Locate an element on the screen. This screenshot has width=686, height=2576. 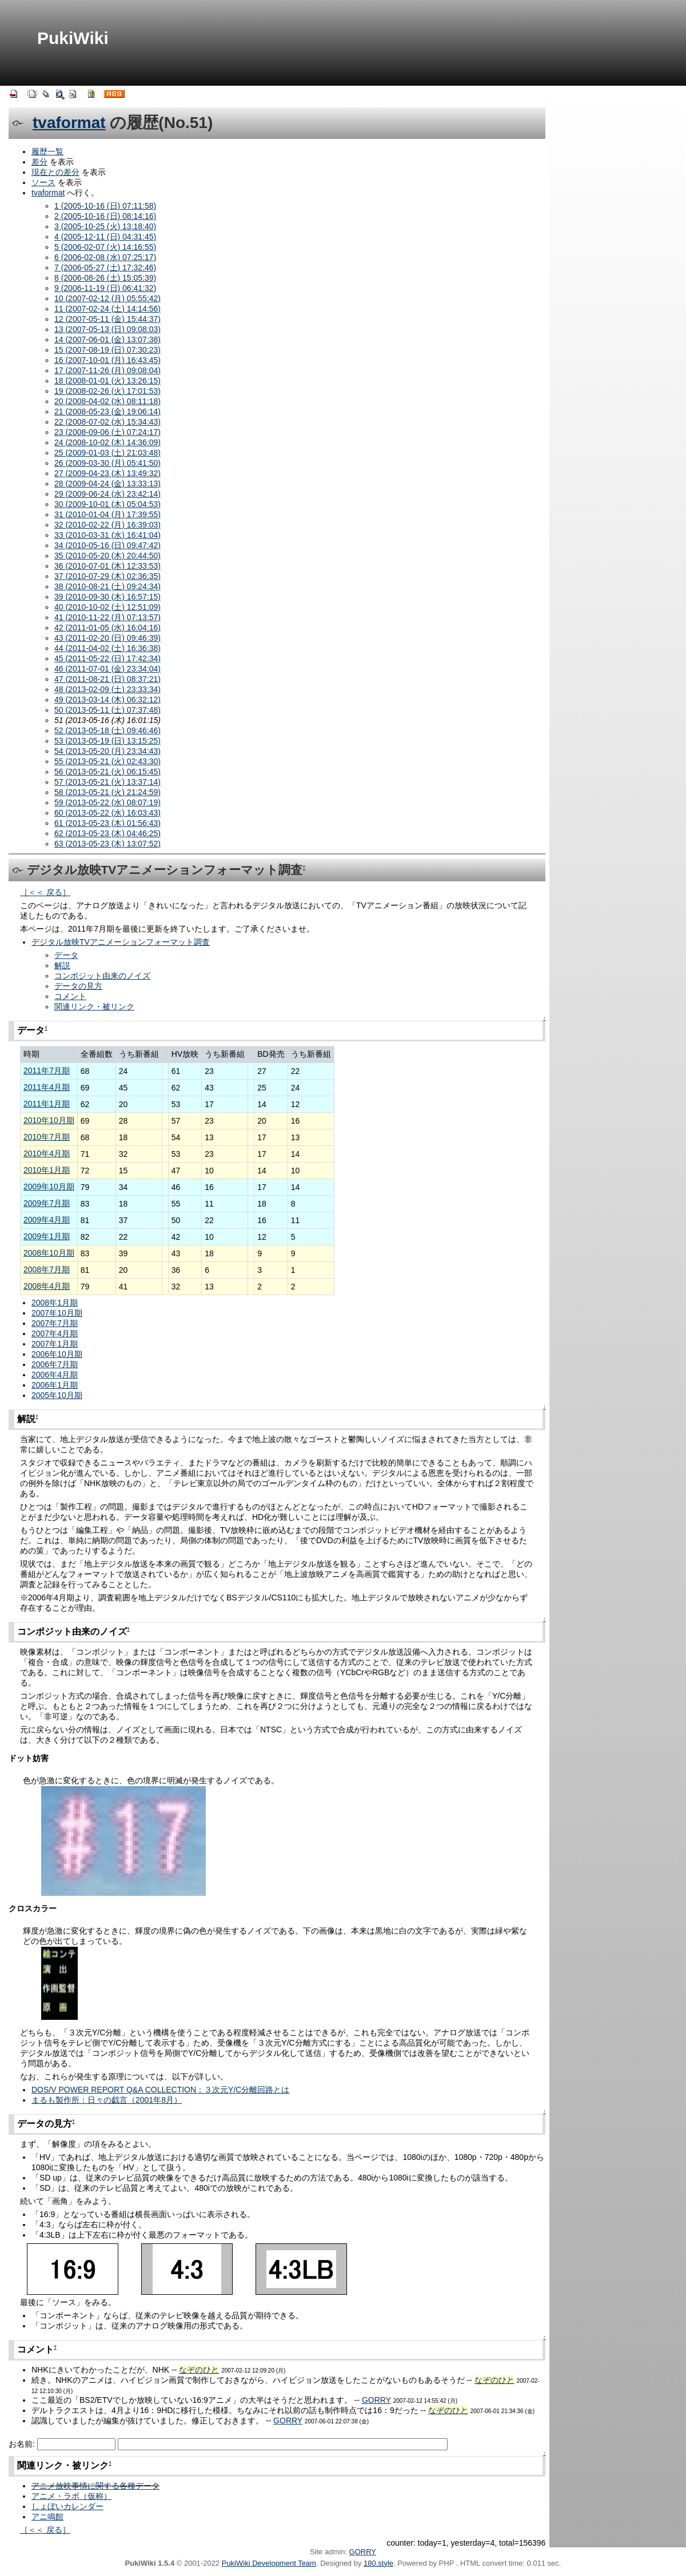
まるも製作所：日々の戯言（2001年8月） is located at coordinates (106, 2099).